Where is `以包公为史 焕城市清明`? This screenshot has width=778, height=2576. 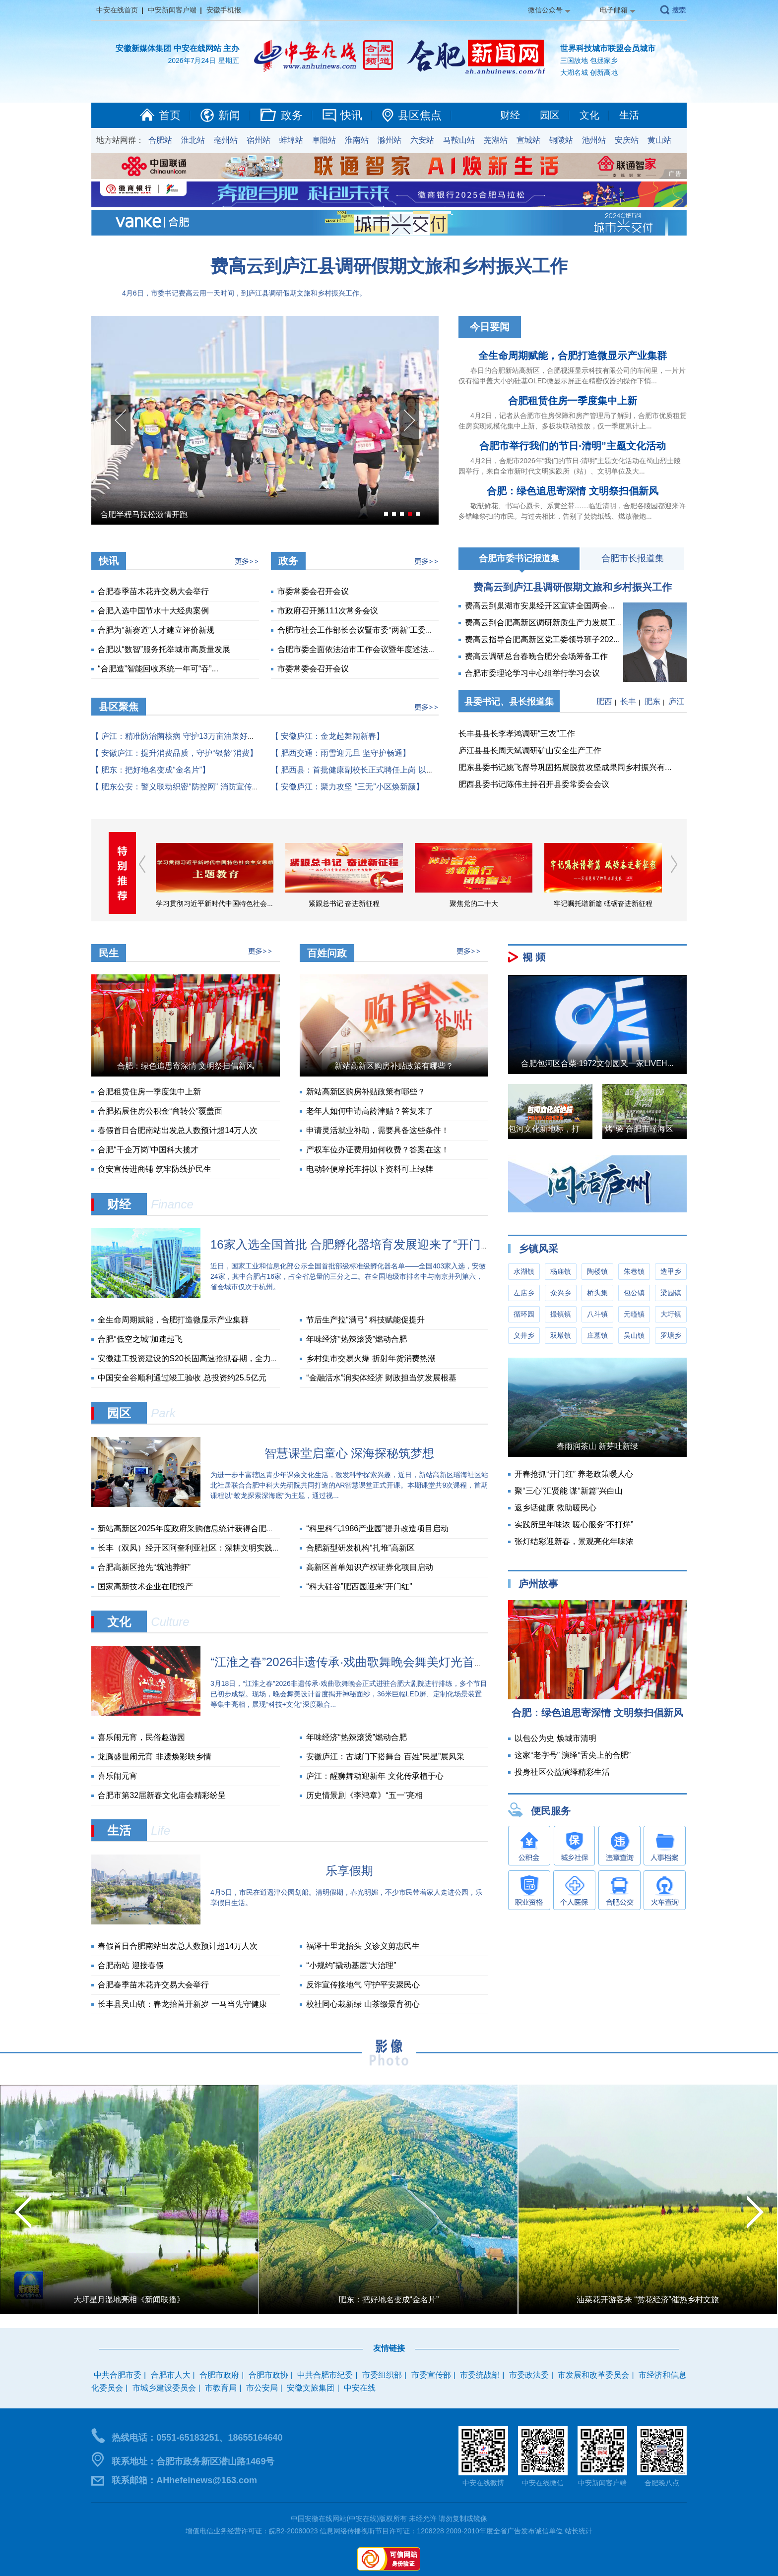
以包公为史 焕城市清明 is located at coordinates (555, 1738).